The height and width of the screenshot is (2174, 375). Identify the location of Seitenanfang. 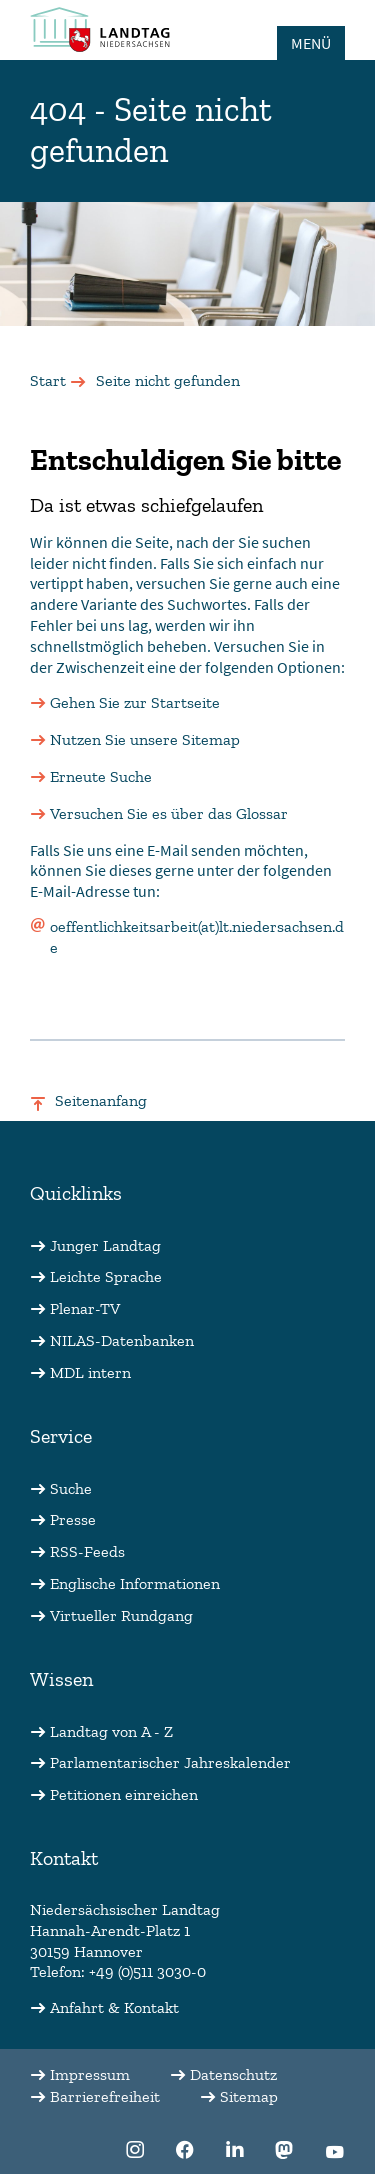
(101, 1100).